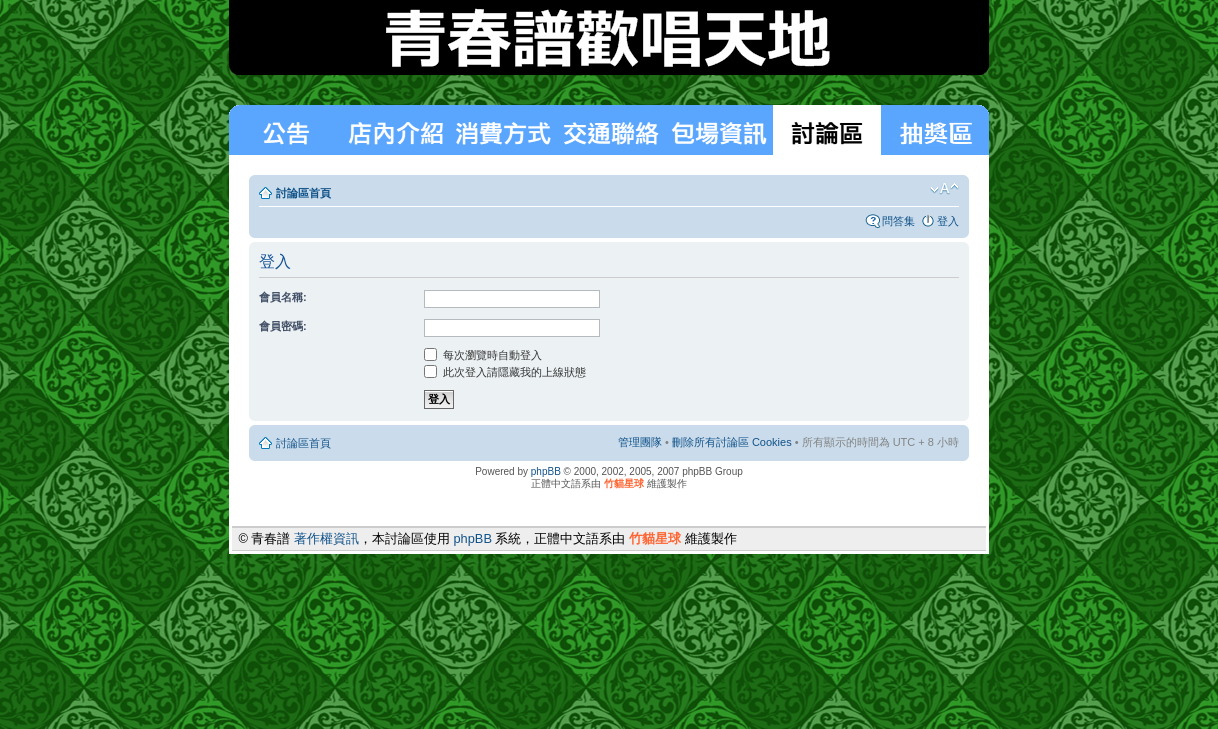 The width and height of the screenshot is (1218, 729). What do you see at coordinates (395, 130) in the screenshot?
I see `消費方式` at bounding box center [395, 130].